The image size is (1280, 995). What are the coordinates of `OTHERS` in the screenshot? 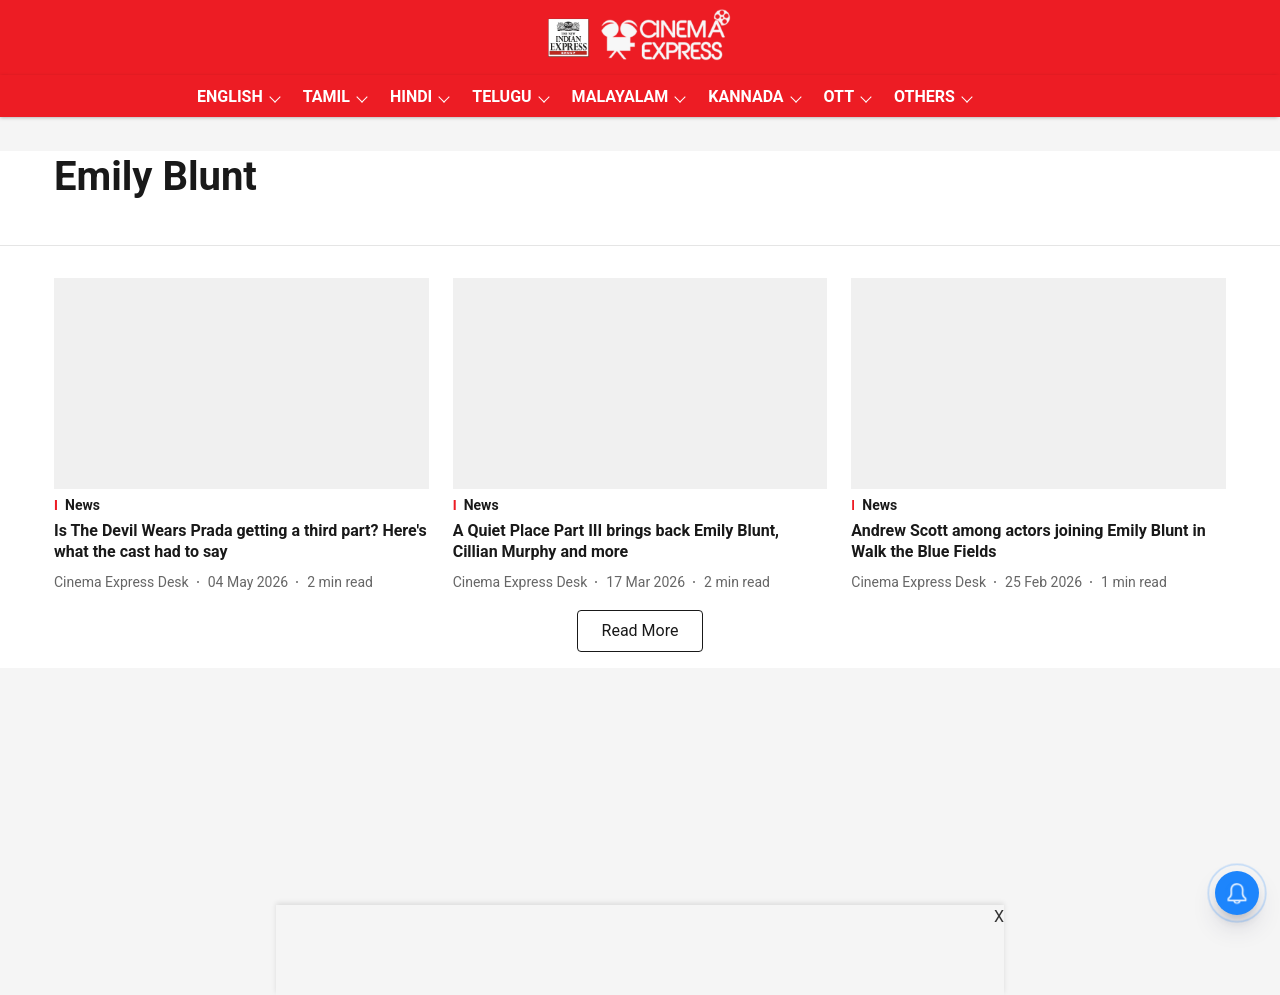 It's located at (924, 96).